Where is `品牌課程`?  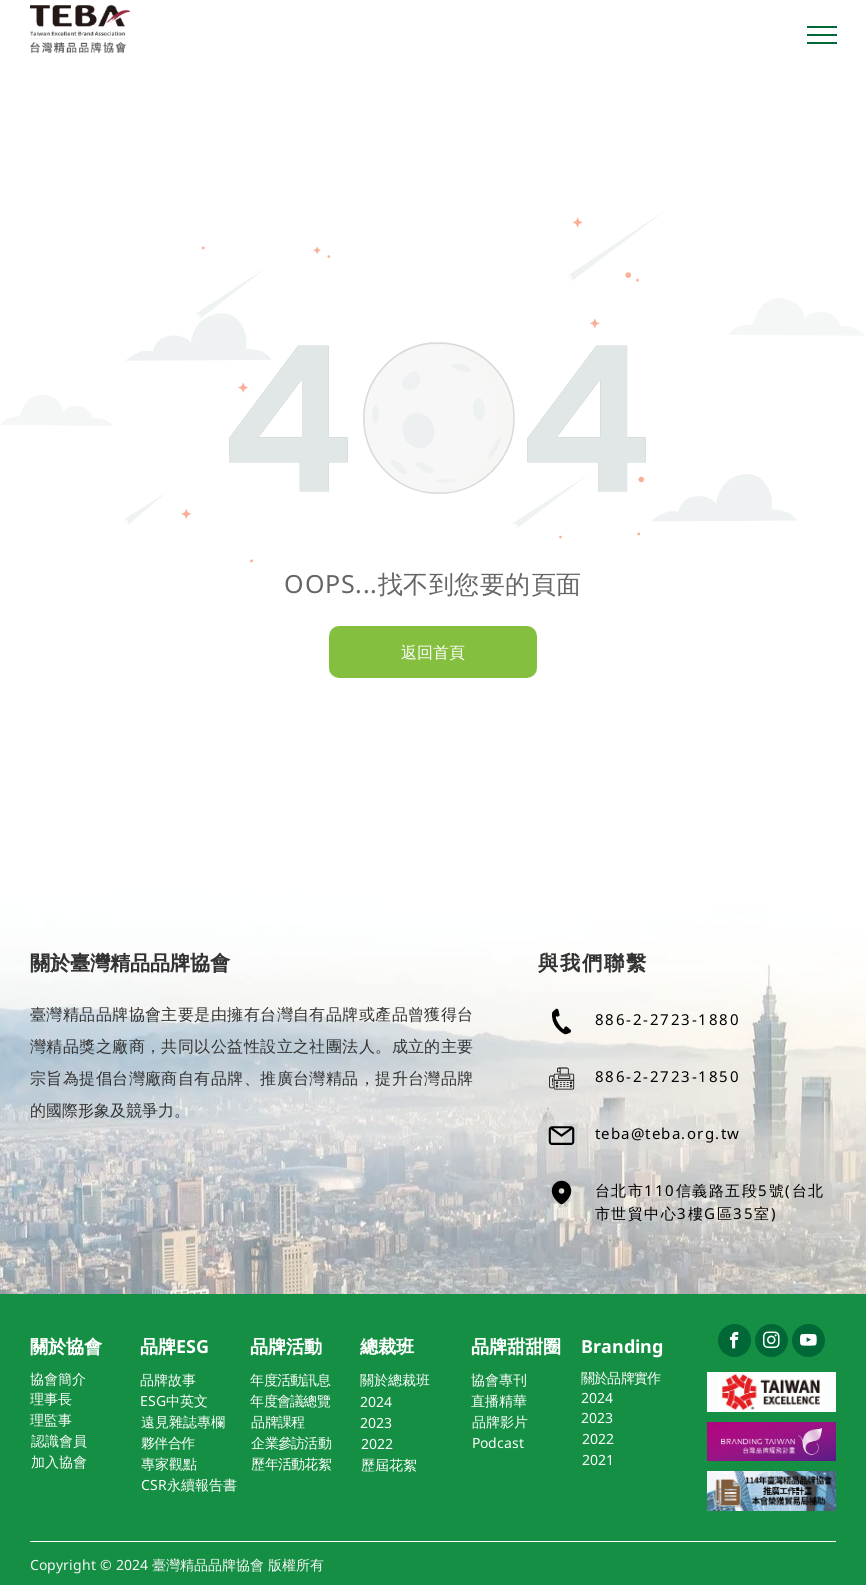
品牌課程 is located at coordinates (277, 1421).